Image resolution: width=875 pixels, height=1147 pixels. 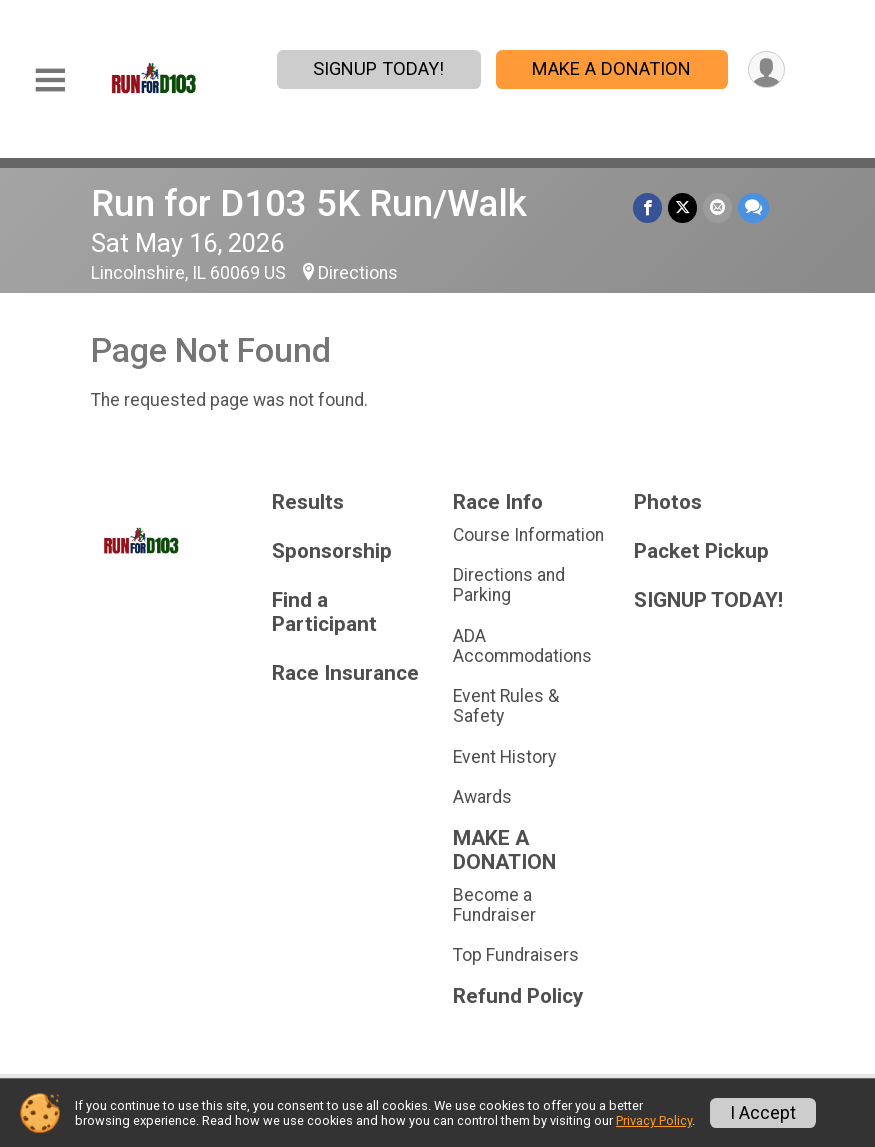 I want to click on Privacy Policy, so click(x=654, y=1120).